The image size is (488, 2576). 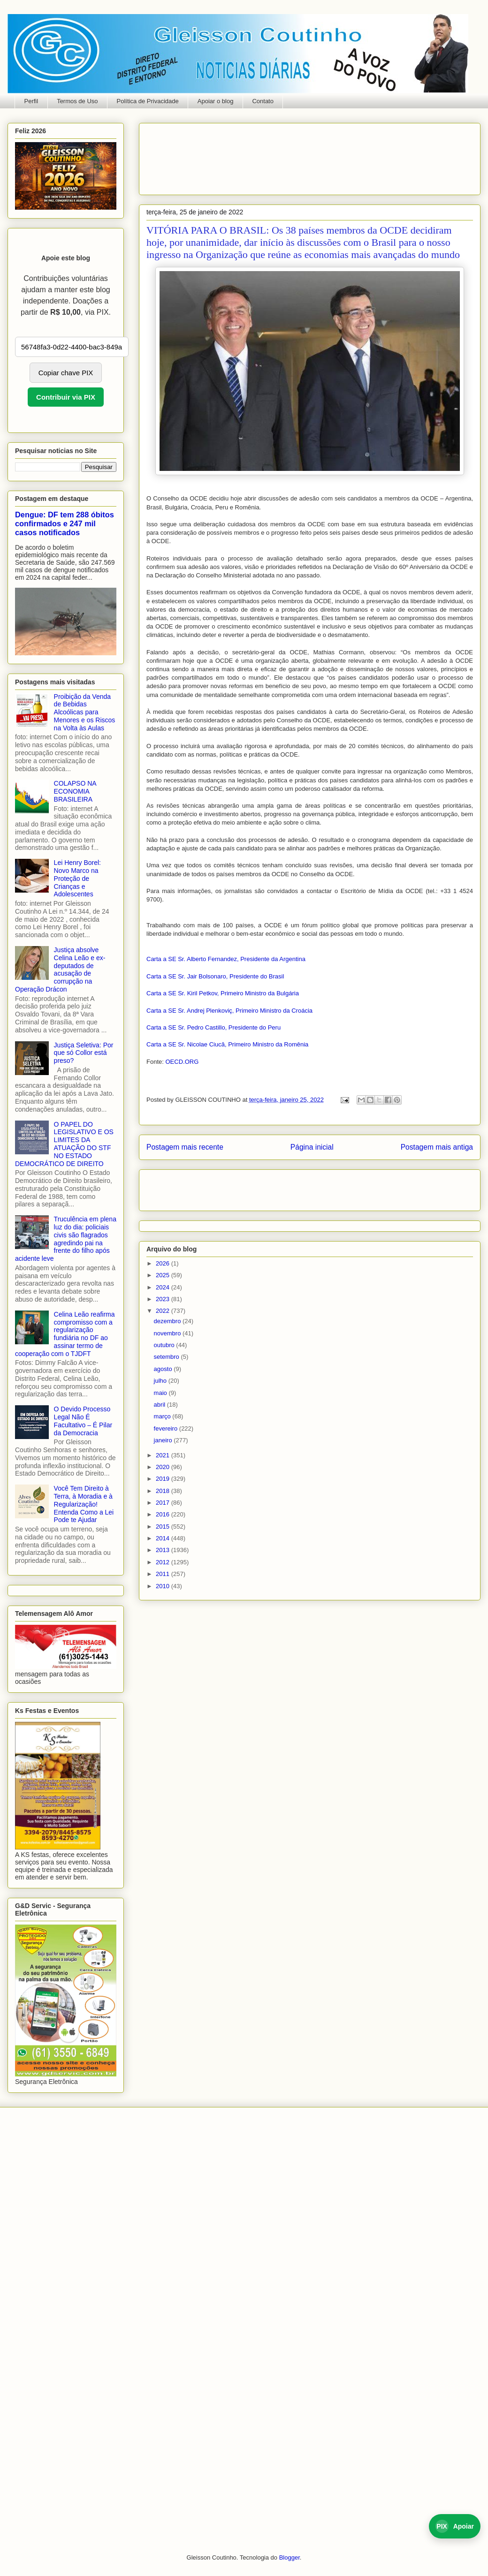 What do you see at coordinates (161, 1380) in the screenshot?
I see `julho` at bounding box center [161, 1380].